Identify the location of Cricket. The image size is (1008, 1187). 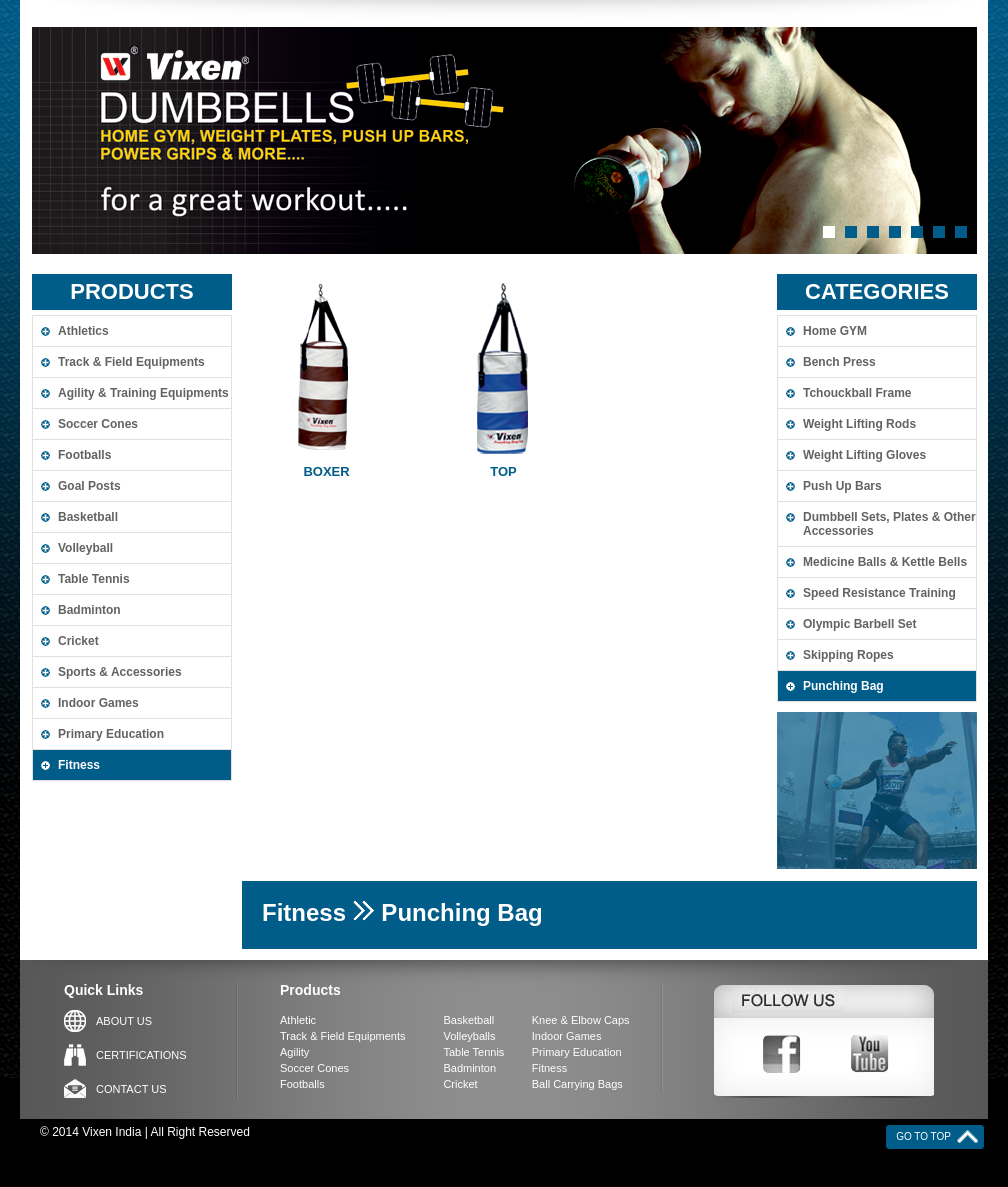
(78, 641).